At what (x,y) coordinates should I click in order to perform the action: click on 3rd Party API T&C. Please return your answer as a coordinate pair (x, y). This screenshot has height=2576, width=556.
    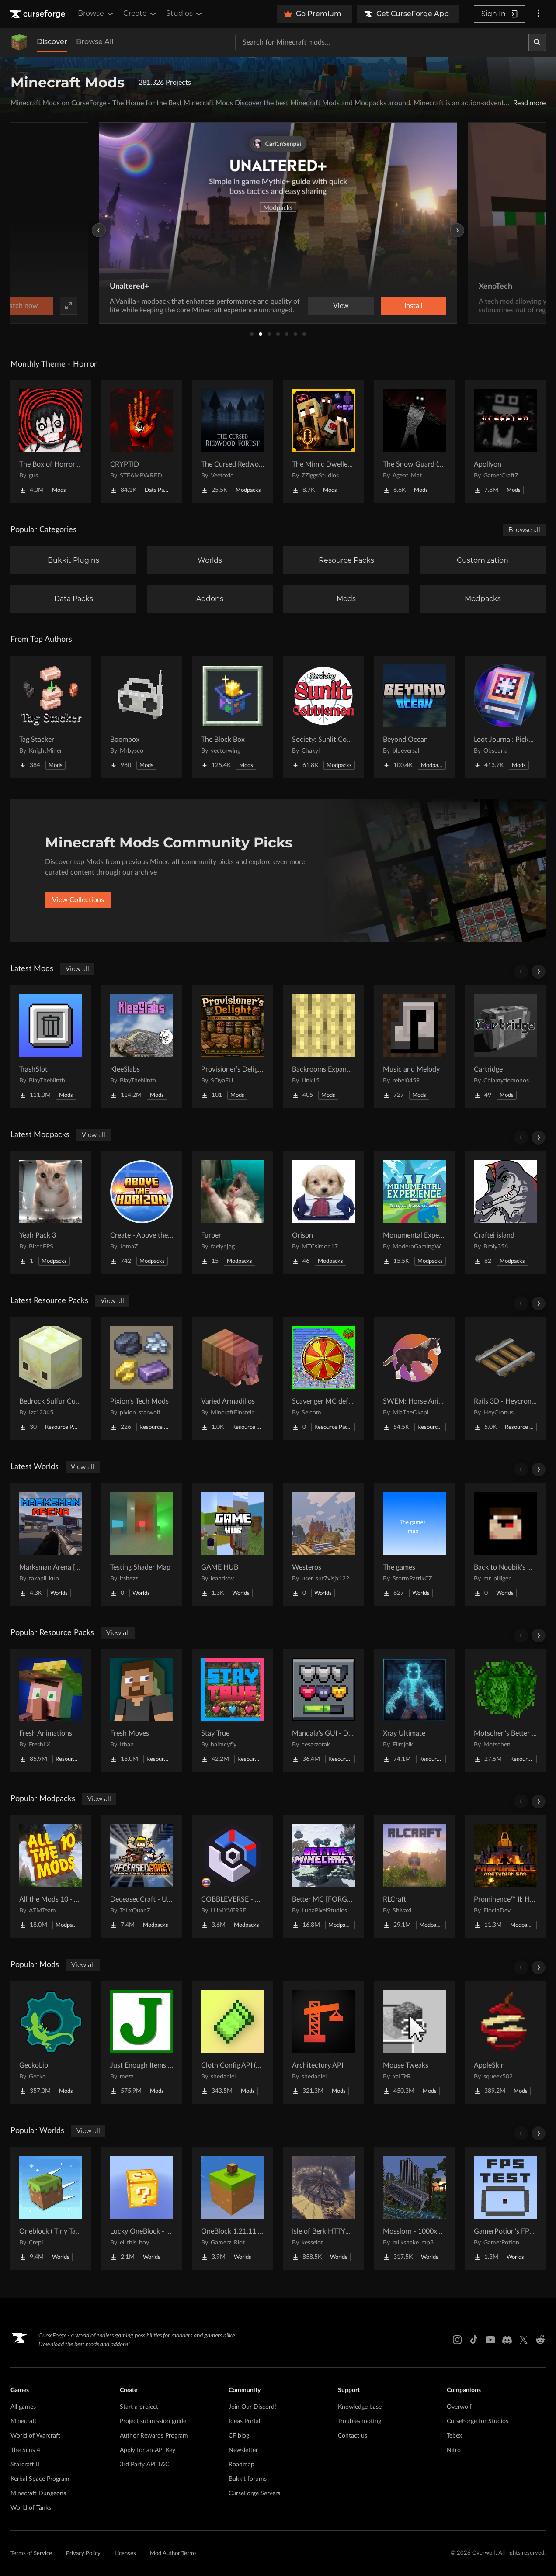
    Looking at the image, I should click on (144, 2465).